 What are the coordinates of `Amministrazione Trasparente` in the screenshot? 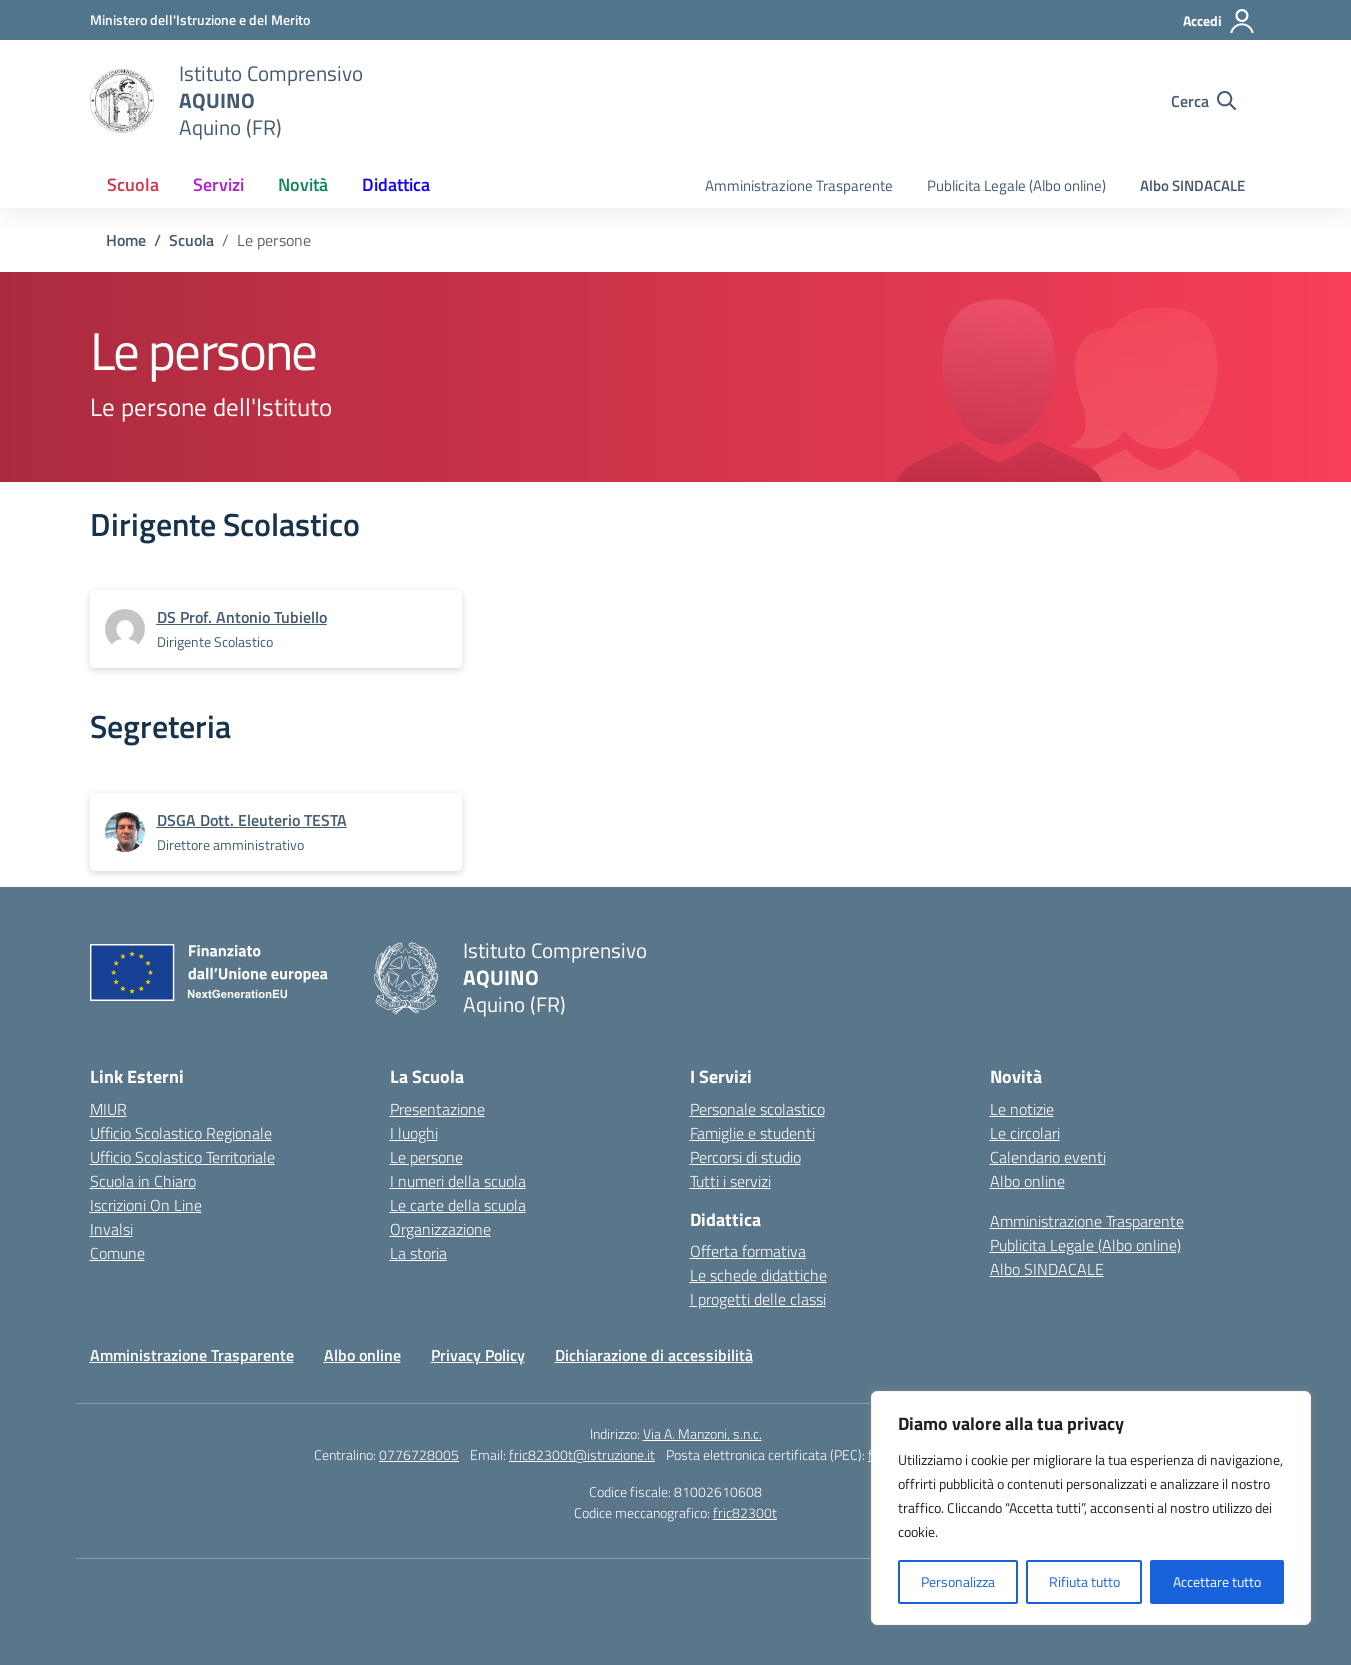 It's located at (799, 185).